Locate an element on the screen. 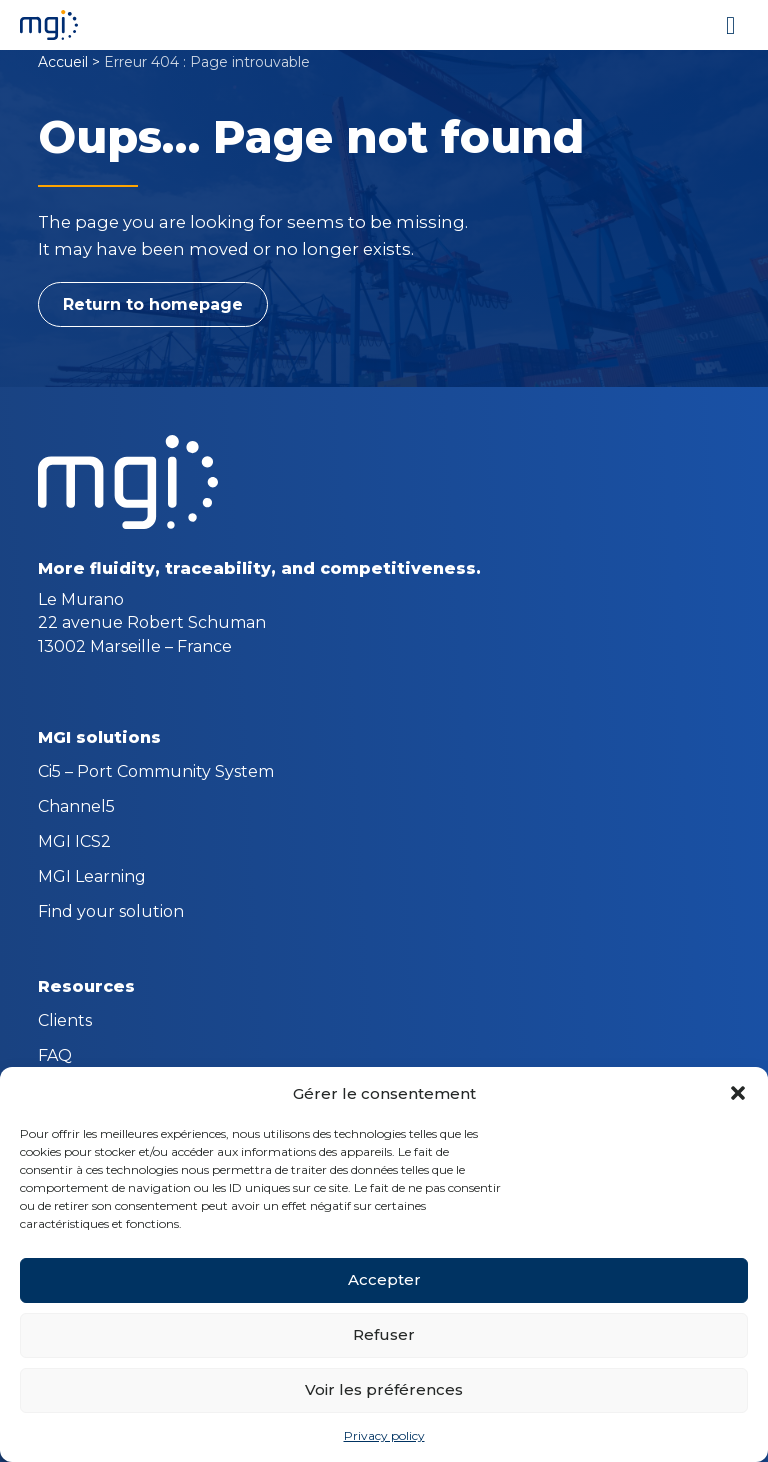  MGI Learning is located at coordinates (92, 878).